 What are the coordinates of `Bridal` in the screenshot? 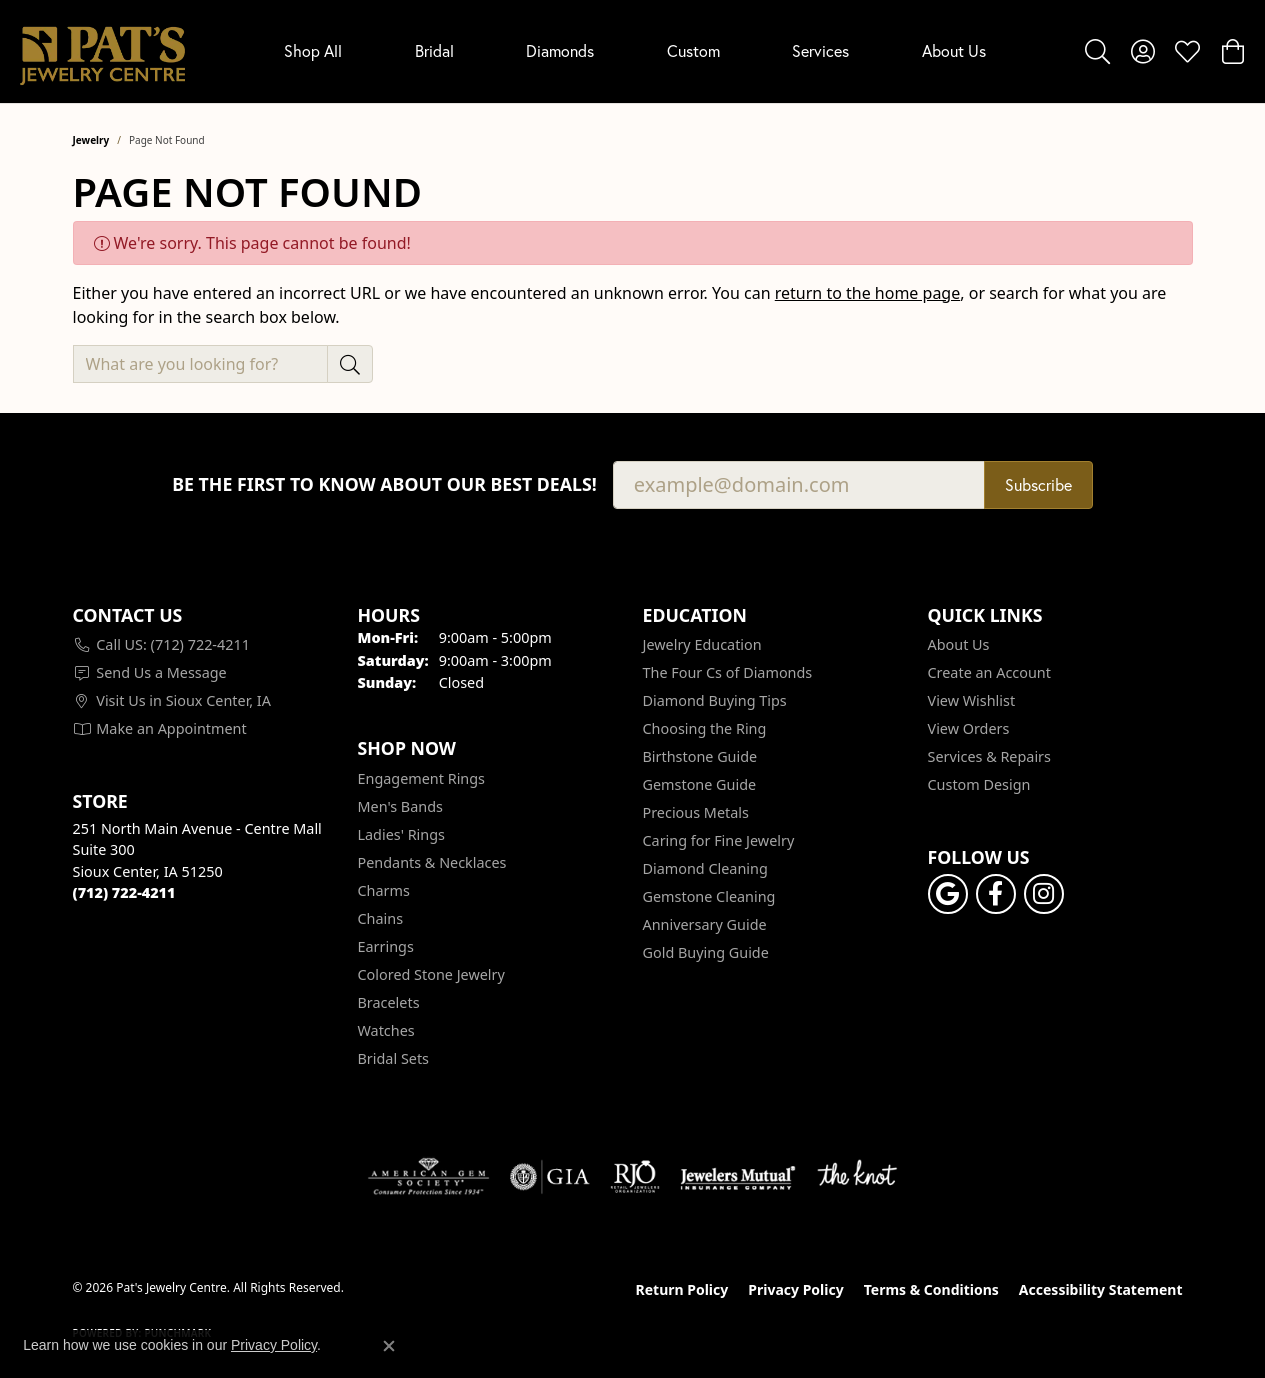 It's located at (434, 51).